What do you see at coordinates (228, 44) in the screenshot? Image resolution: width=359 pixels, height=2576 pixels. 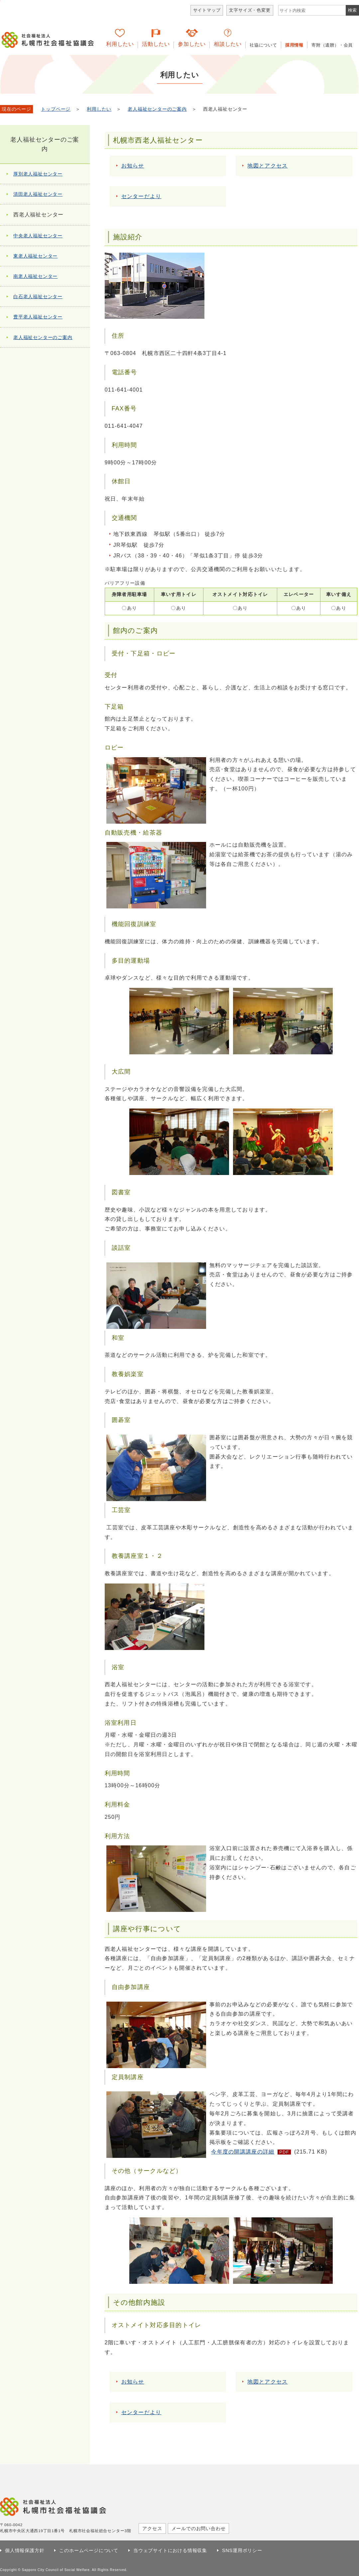 I see `相談したい` at bounding box center [228, 44].